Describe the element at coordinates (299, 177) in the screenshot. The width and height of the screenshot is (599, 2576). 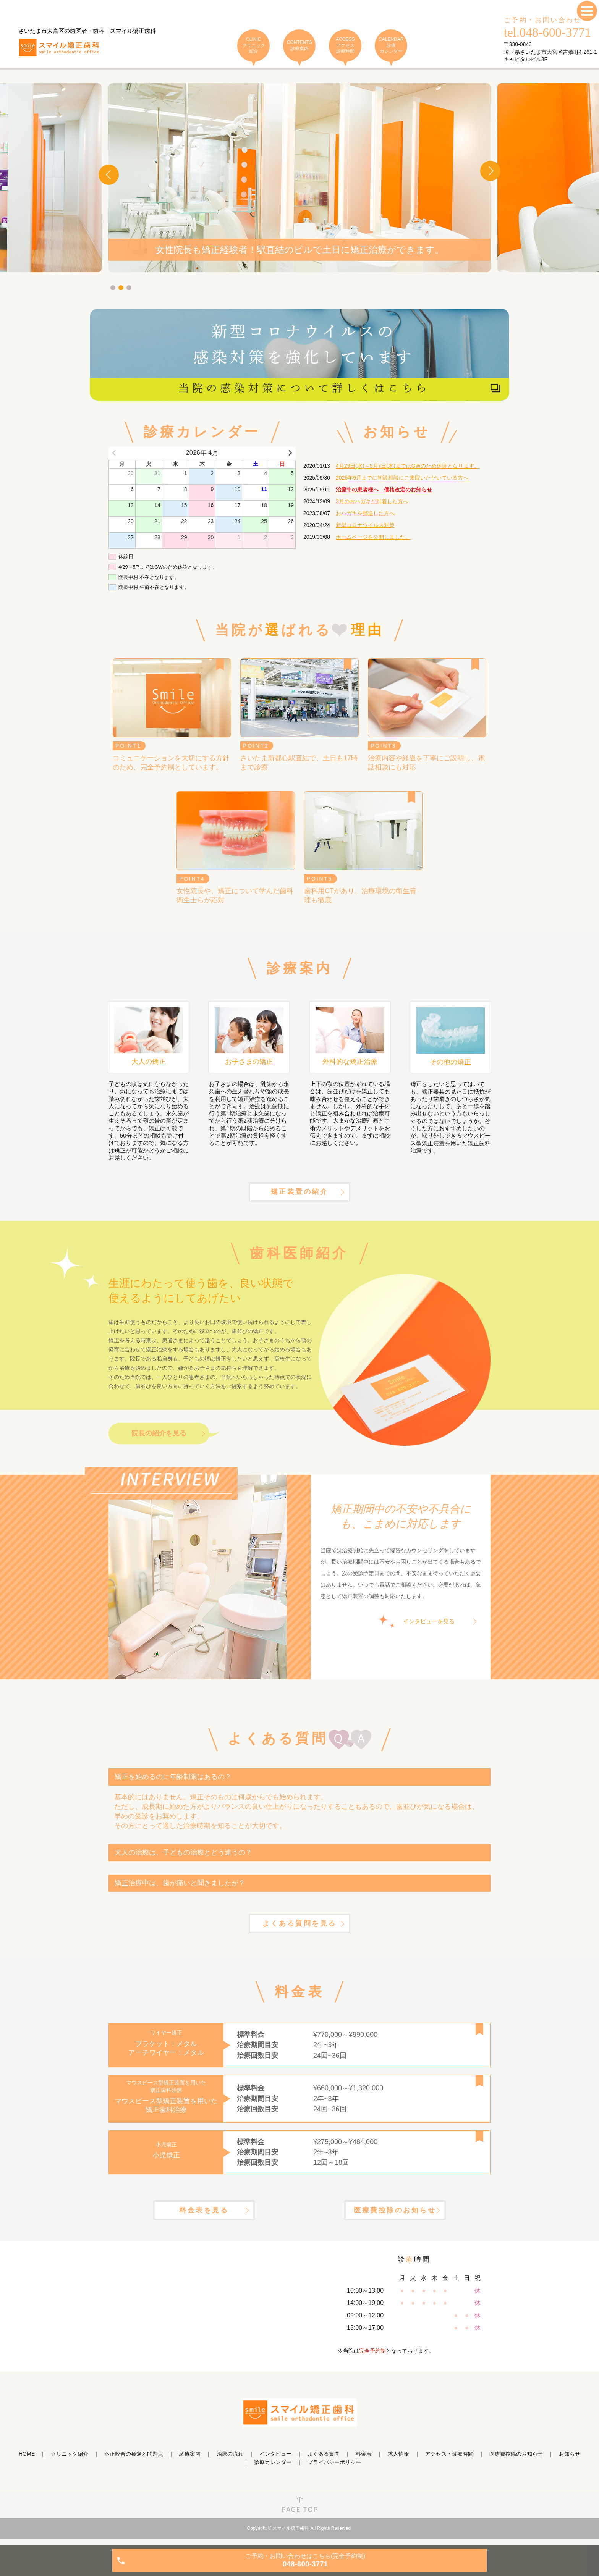
I see `[tabpanel]` at that location.